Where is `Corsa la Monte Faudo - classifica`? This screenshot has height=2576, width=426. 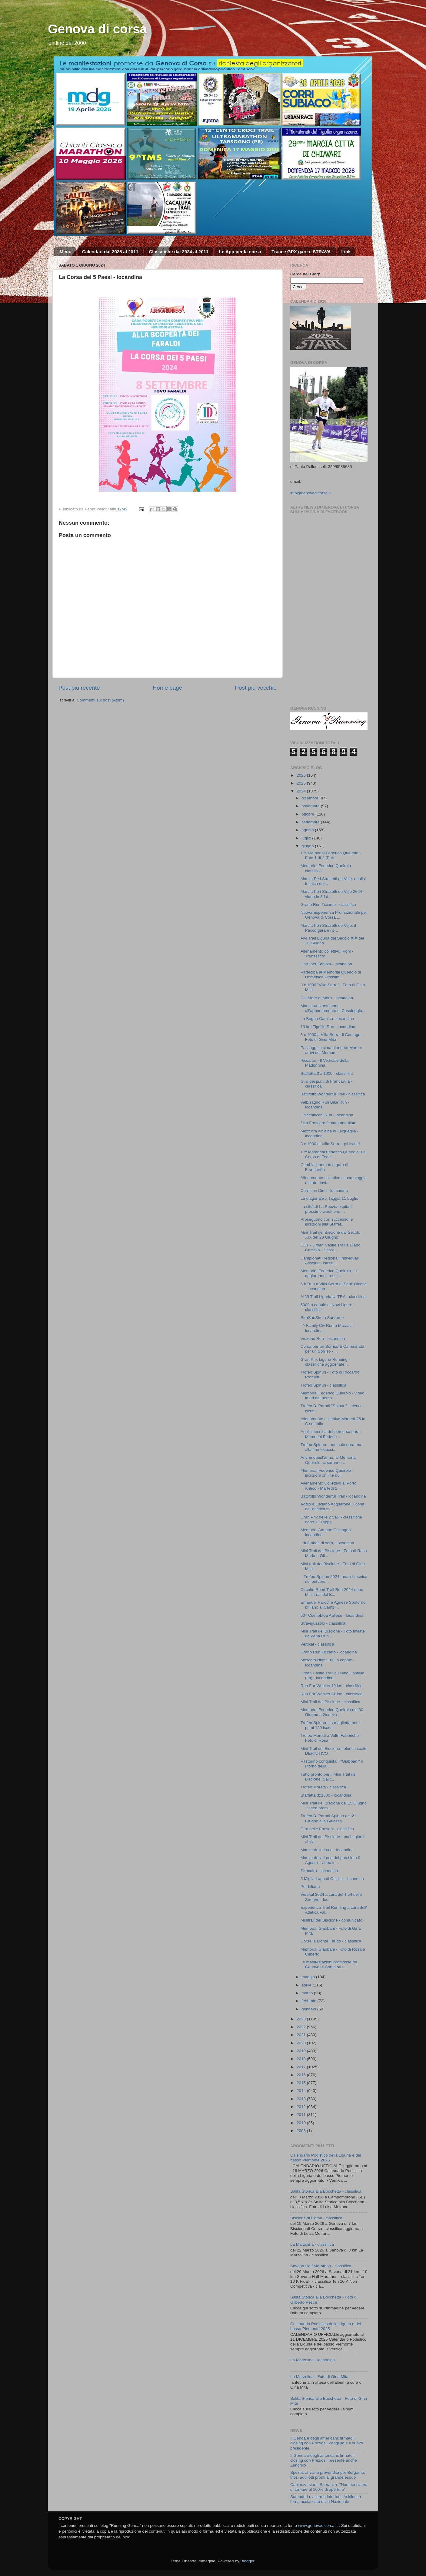 Corsa la Monte Faudo - classifica is located at coordinates (331, 1941).